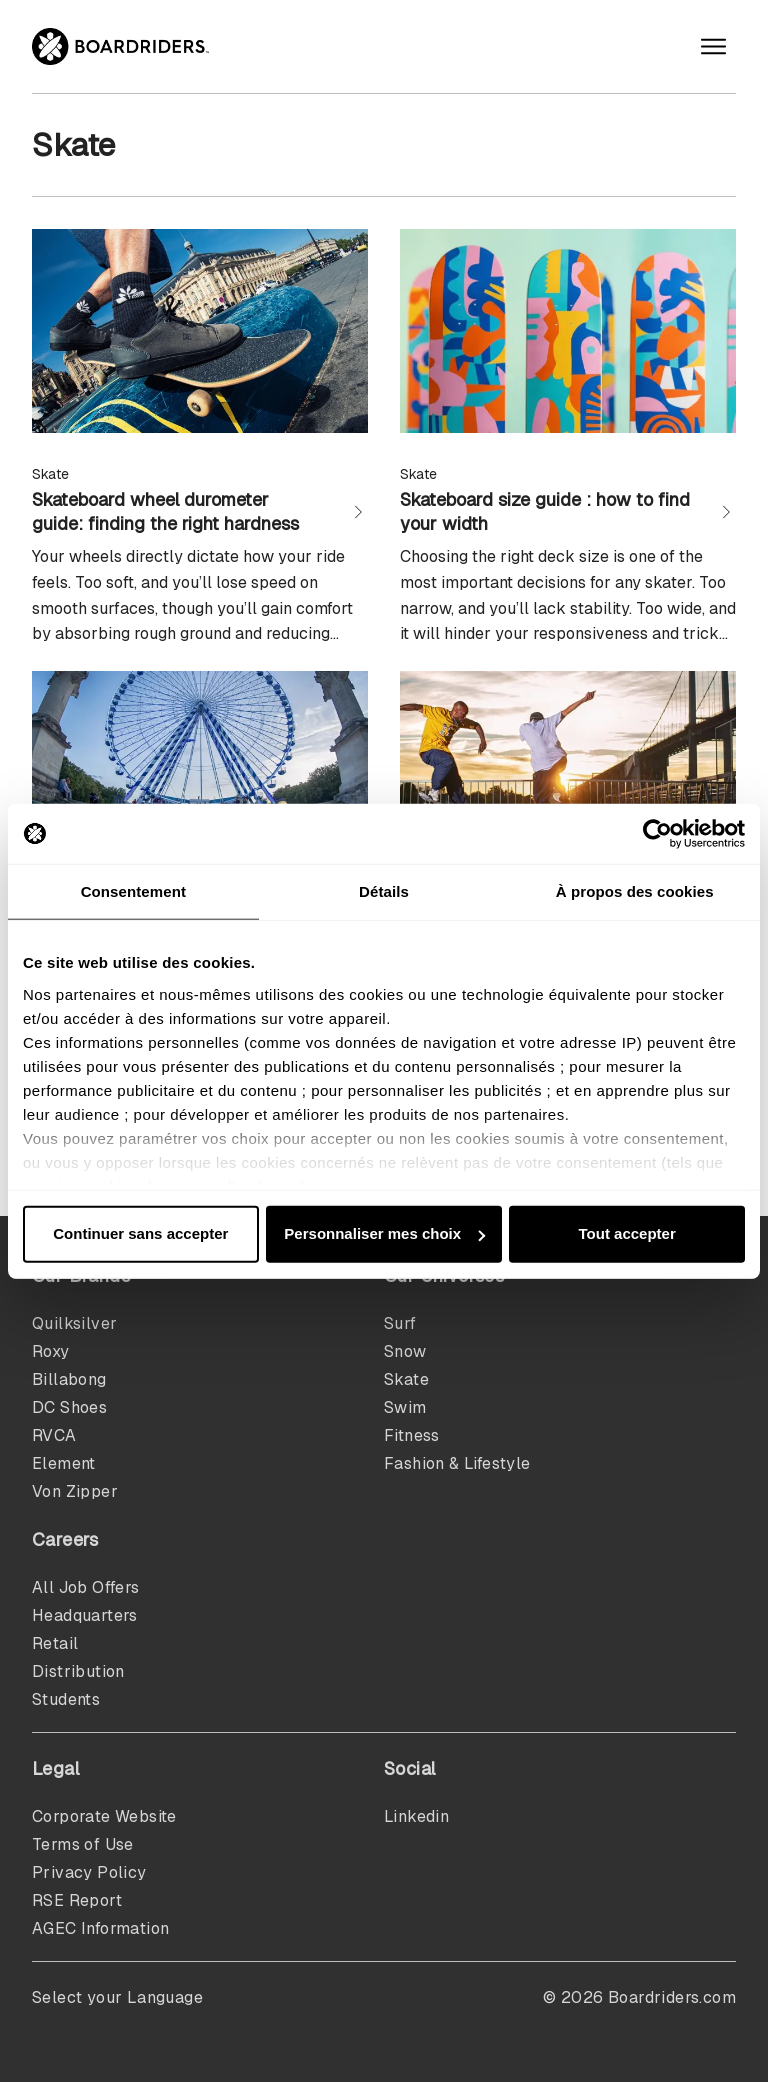 This screenshot has height=2082, width=768. What do you see at coordinates (545, 511) in the screenshot?
I see `Skateboard size guide : how to find your width` at bounding box center [545, 511].